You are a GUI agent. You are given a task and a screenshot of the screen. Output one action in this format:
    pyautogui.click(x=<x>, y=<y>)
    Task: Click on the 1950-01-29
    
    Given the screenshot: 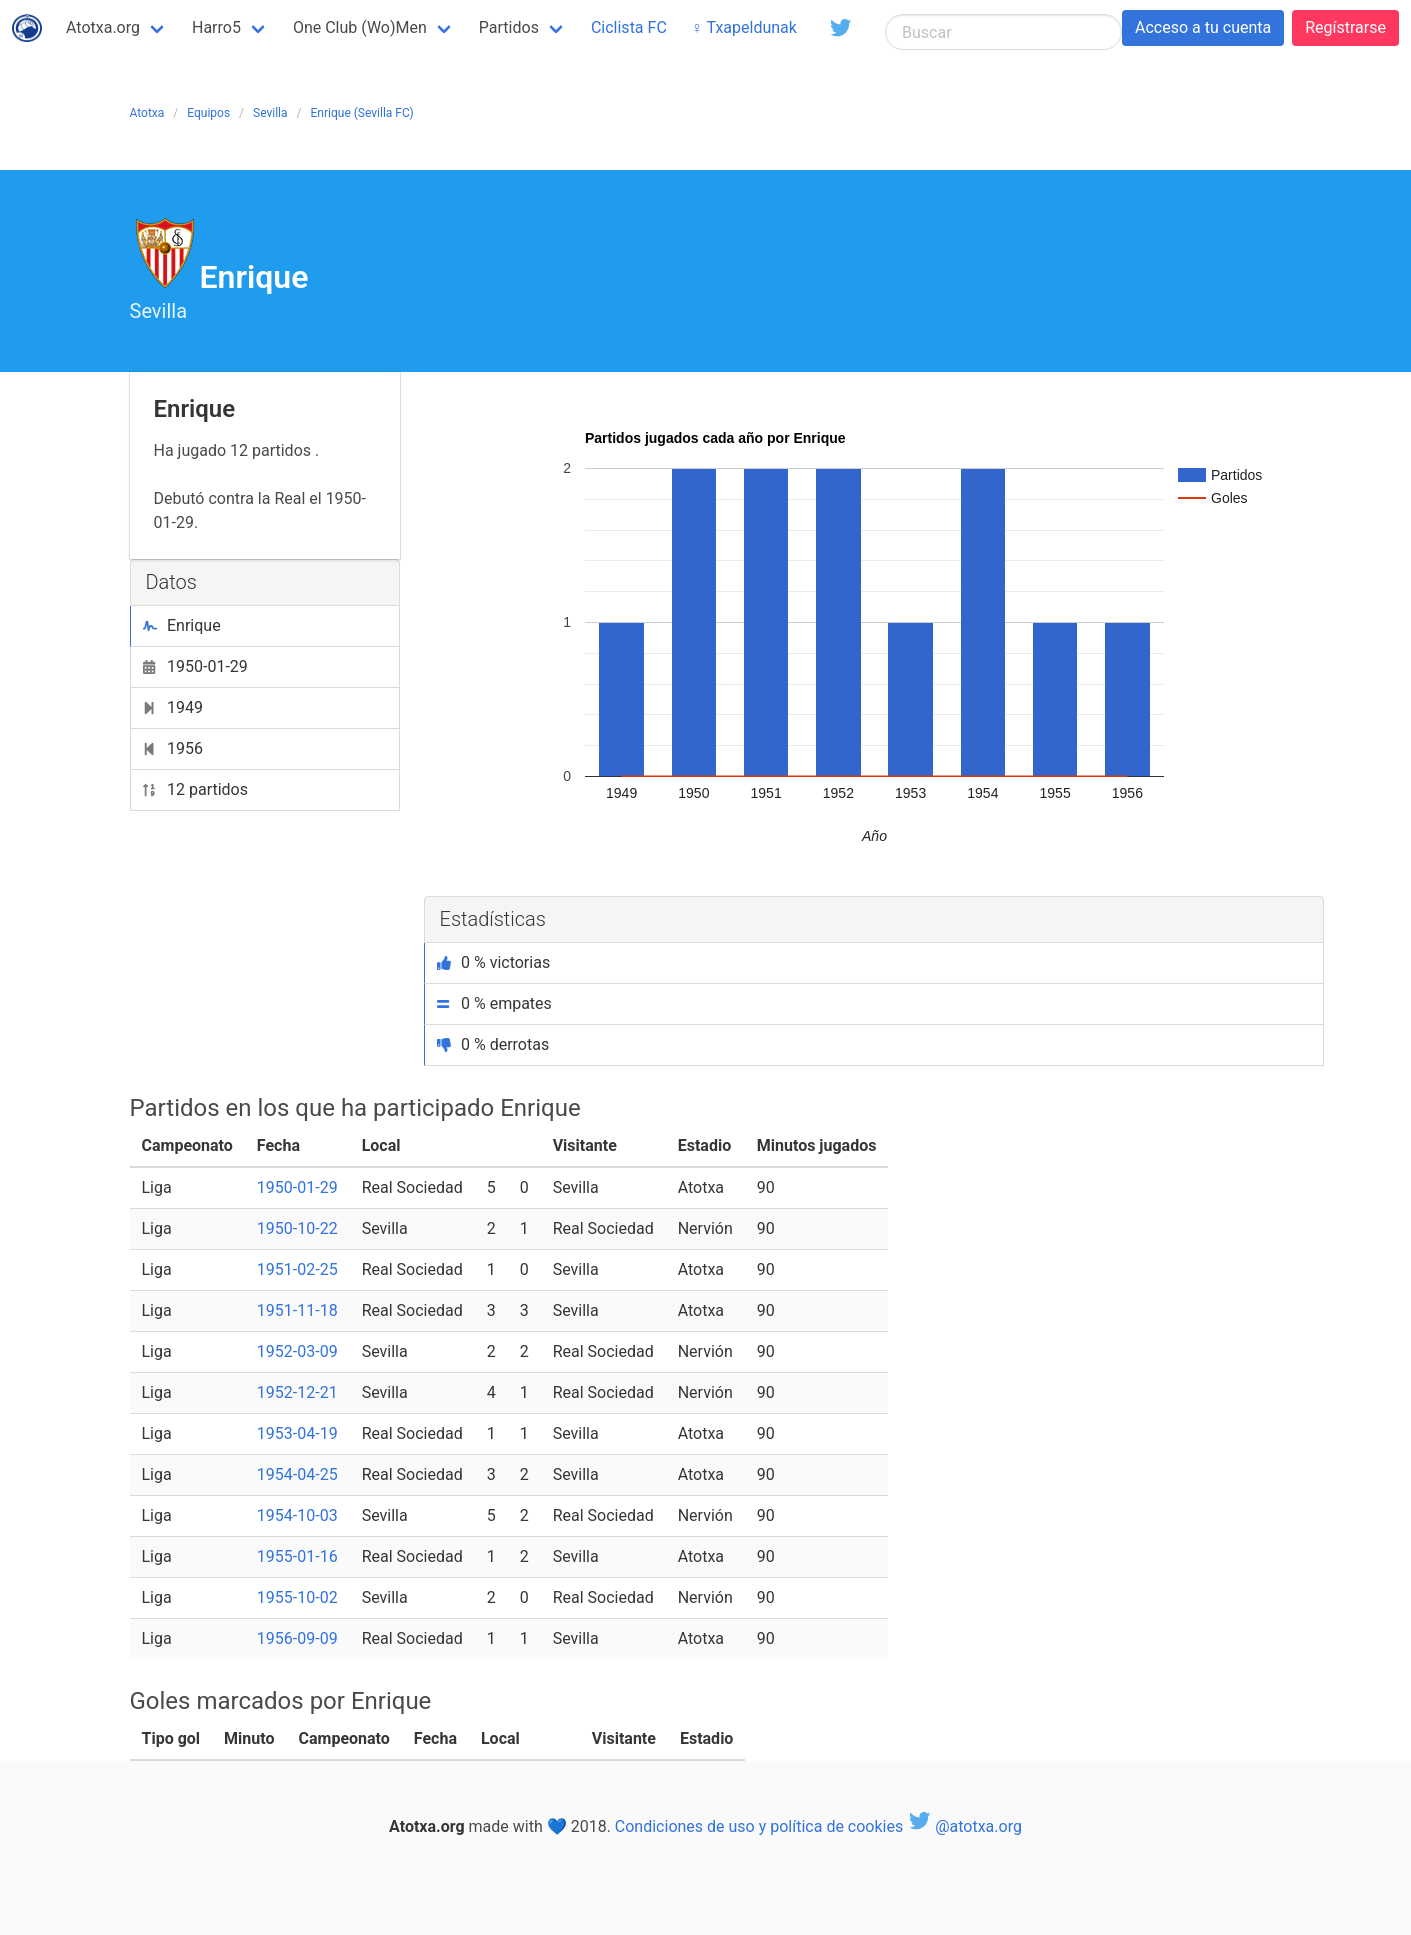 What is the action you would take?
    pyautogui.click(x=195, y=666)
    